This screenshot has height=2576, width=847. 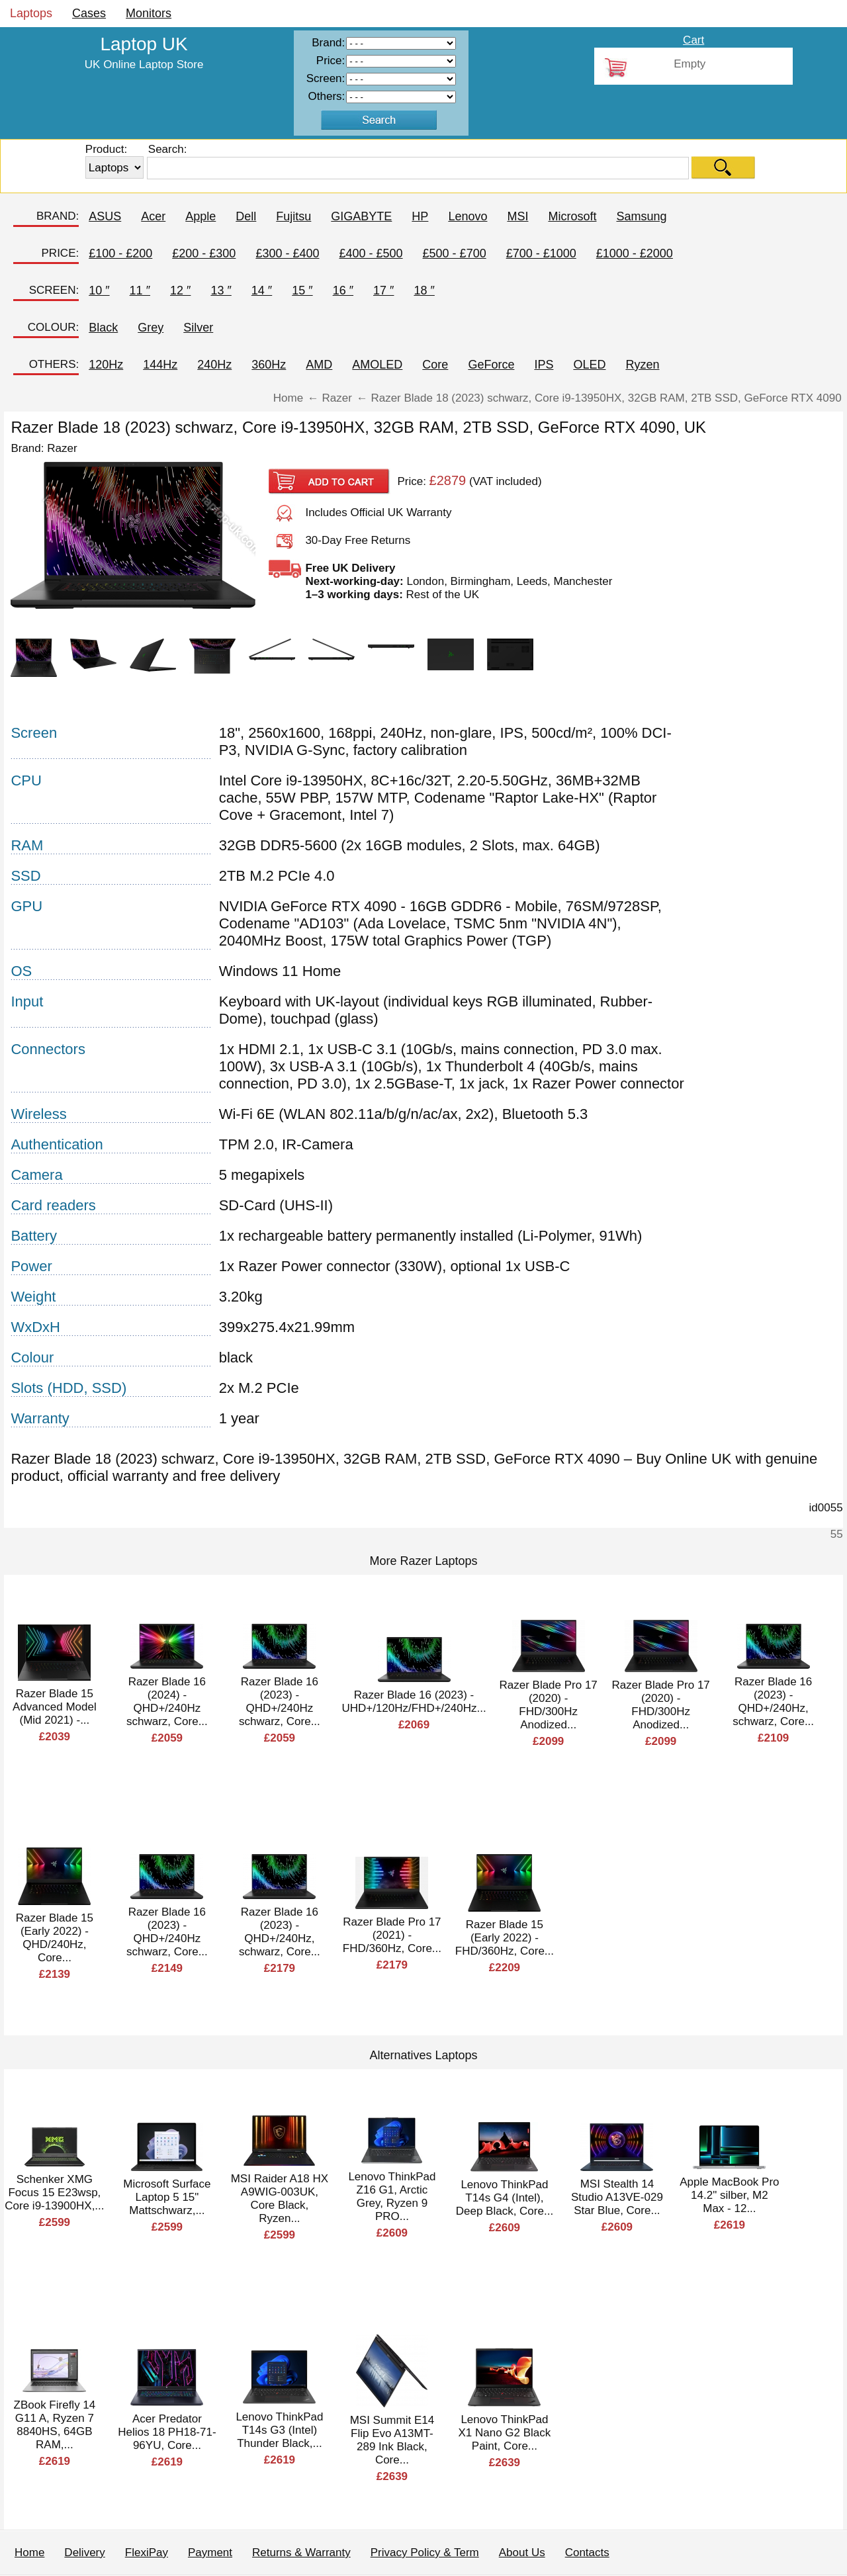 What do you see at coordinates (548, 1705) in the screenshot?
I see `Razer Blade Pro 17 (2020) - FHD/300Hz Anodized...` at bounding box center [548, 1705].